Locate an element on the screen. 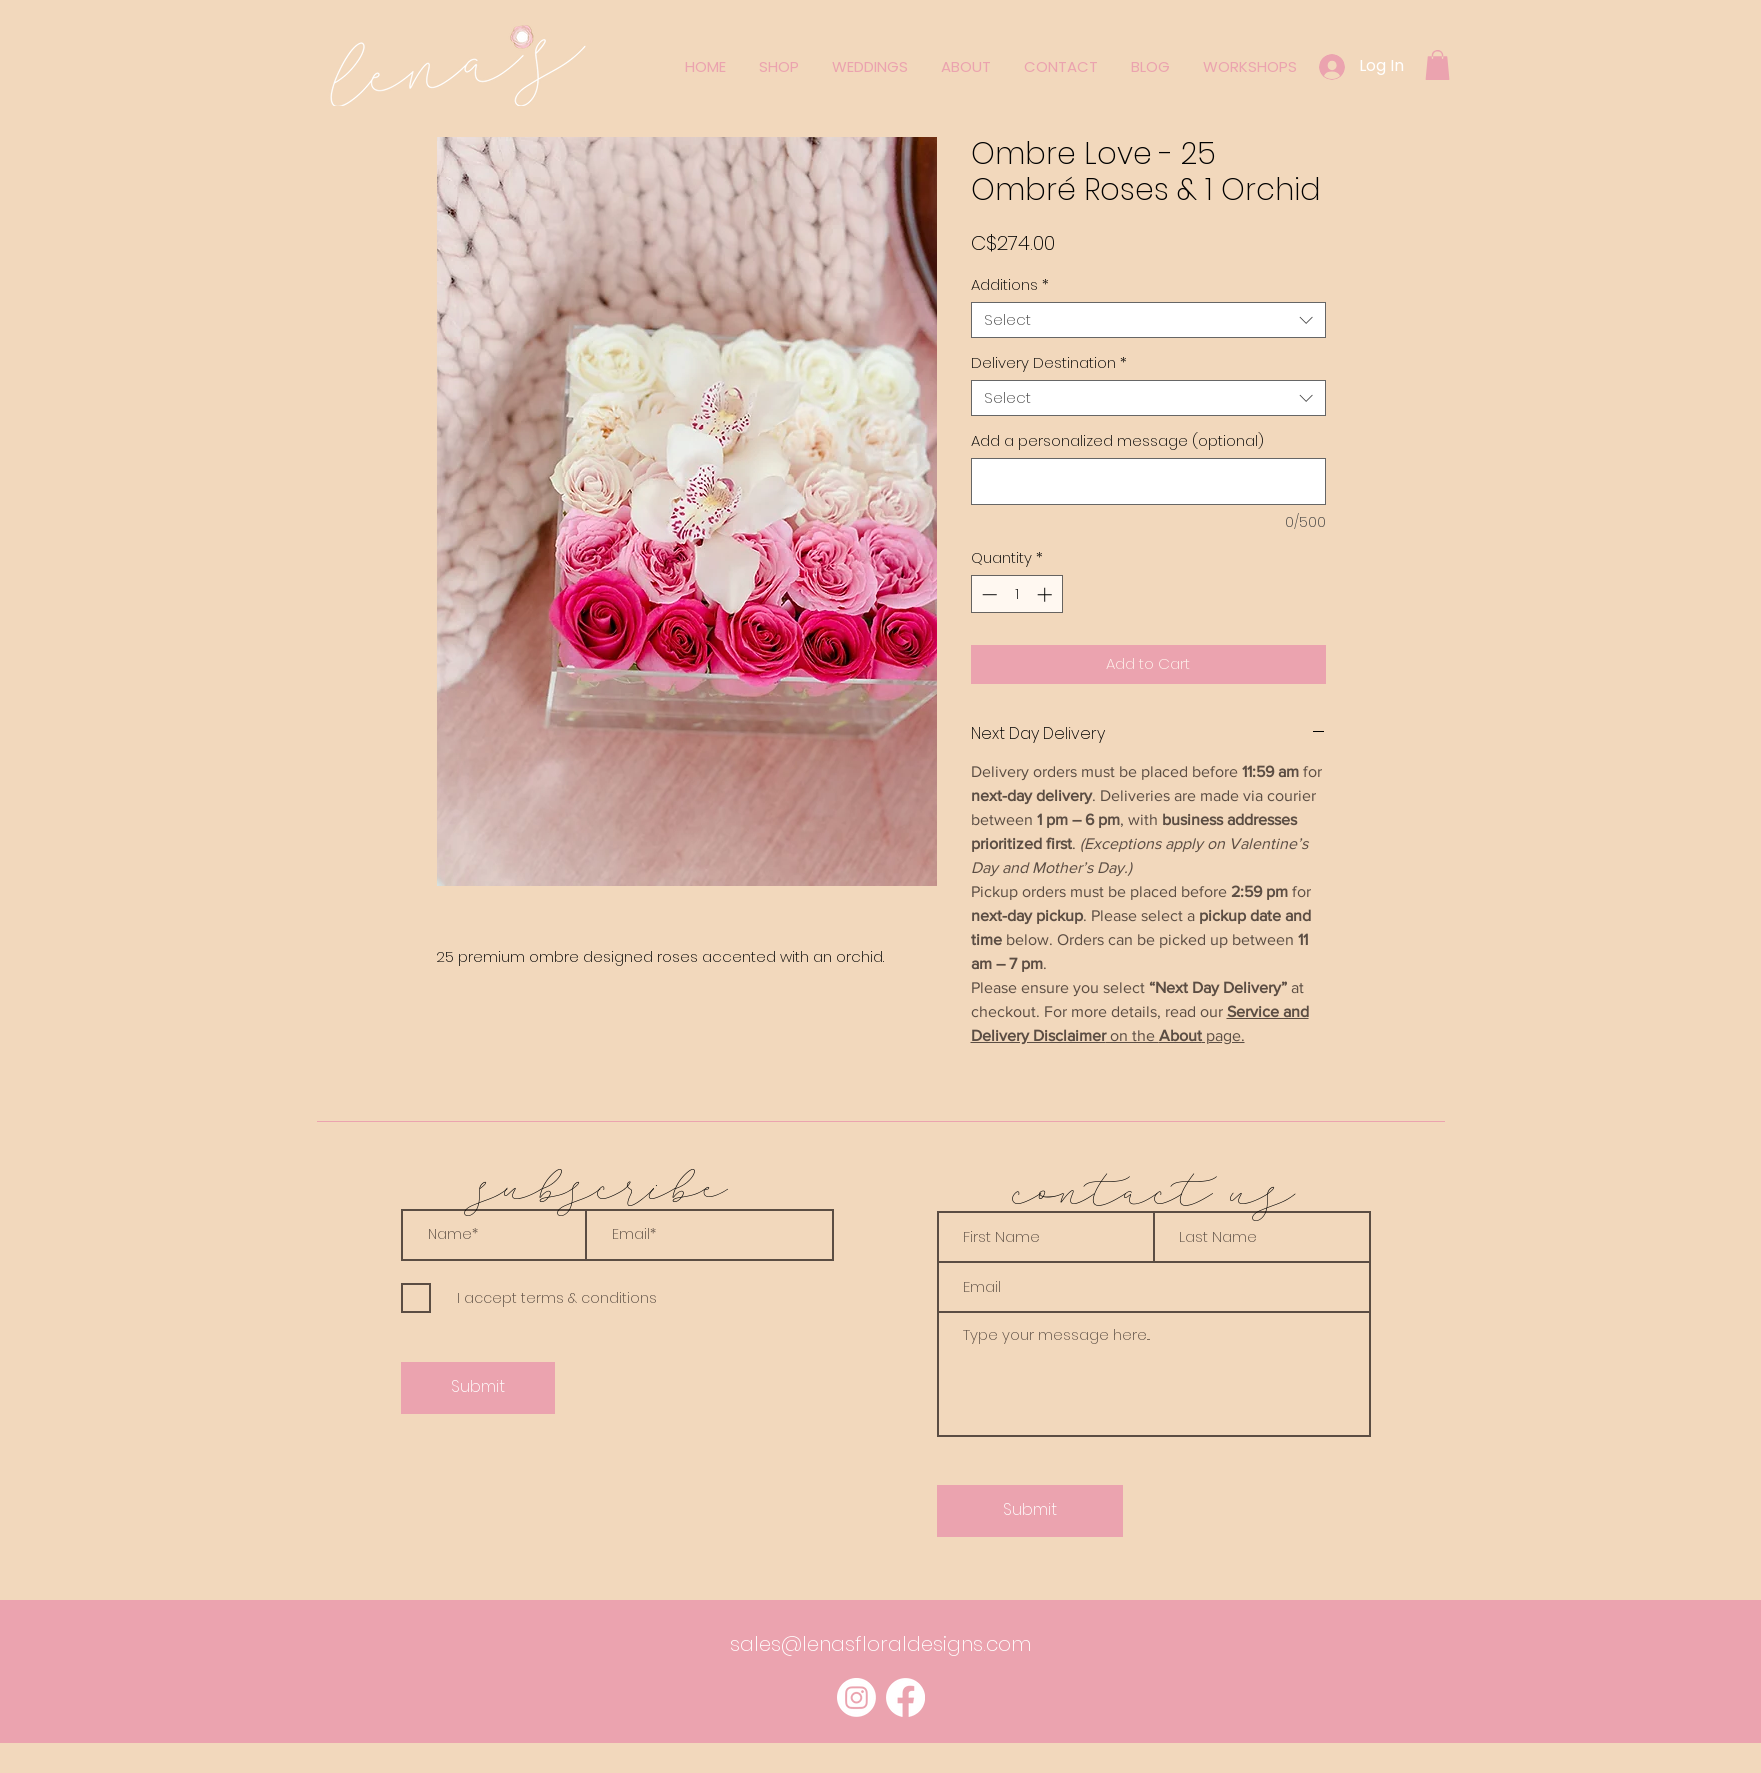 The image size is (1761, 1773). [Add a personalized message (optional)] is located at coordinates (1148, 481).